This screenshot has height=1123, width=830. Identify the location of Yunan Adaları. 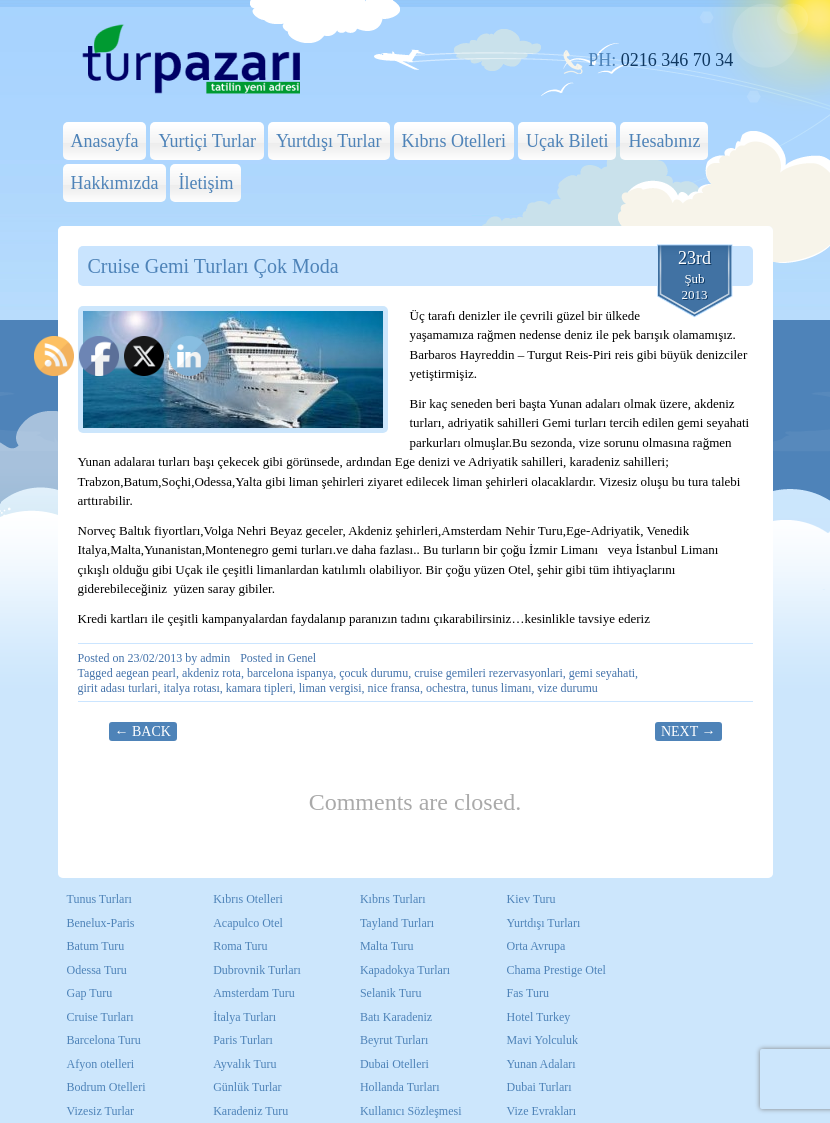
(541, 1064).